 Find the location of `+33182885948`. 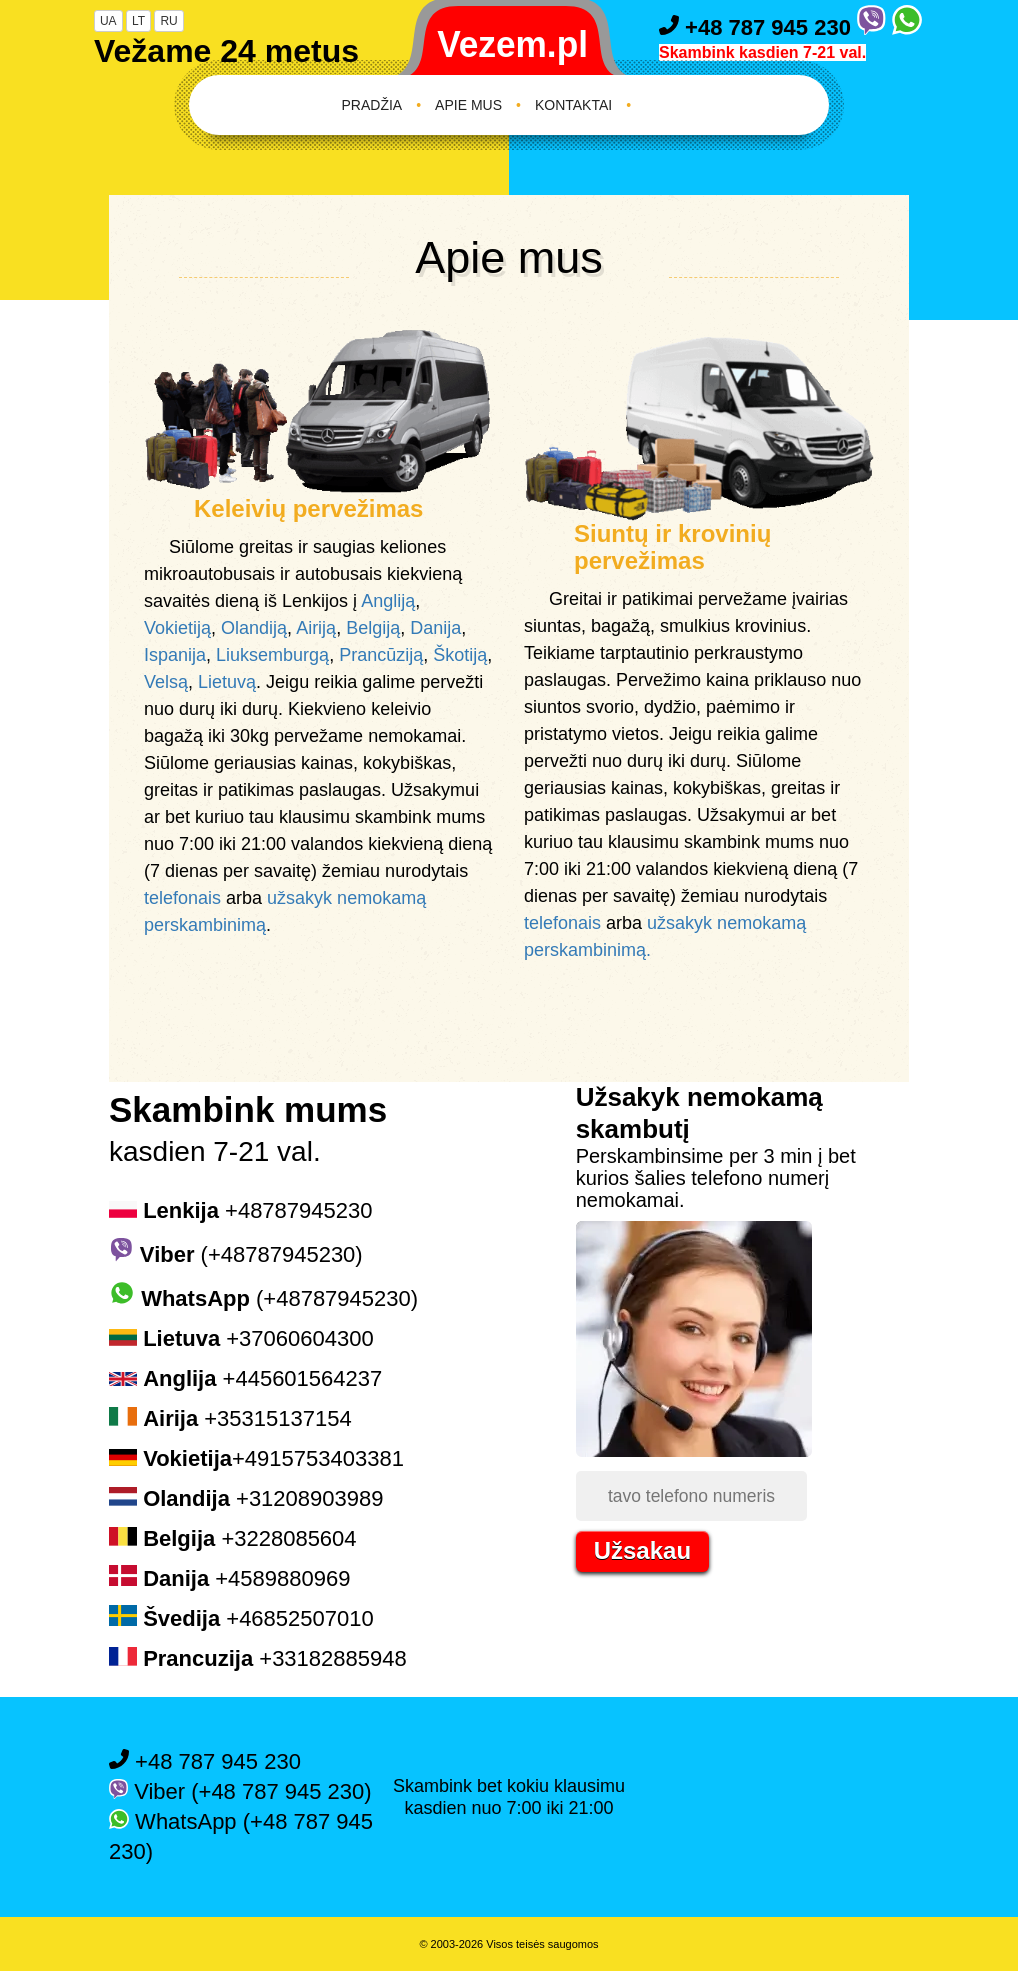

+33182885948 is located at coordinates (258, 1658).